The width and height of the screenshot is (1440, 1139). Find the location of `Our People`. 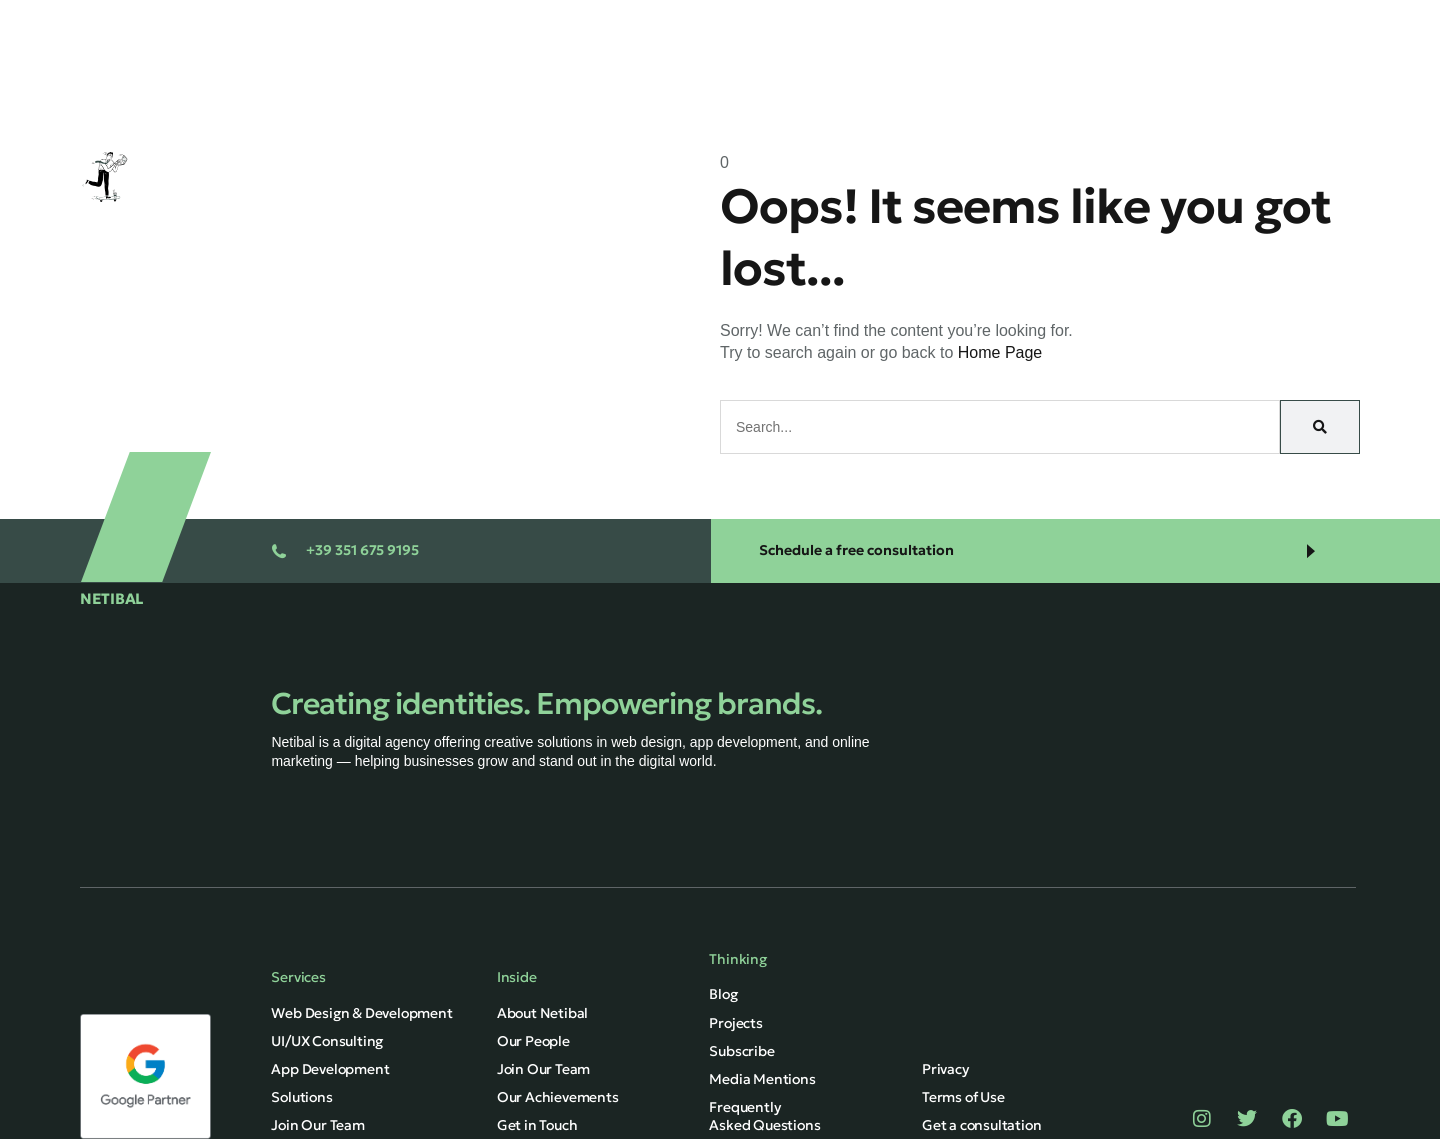

Our People is located at coordinates (533, 1041).